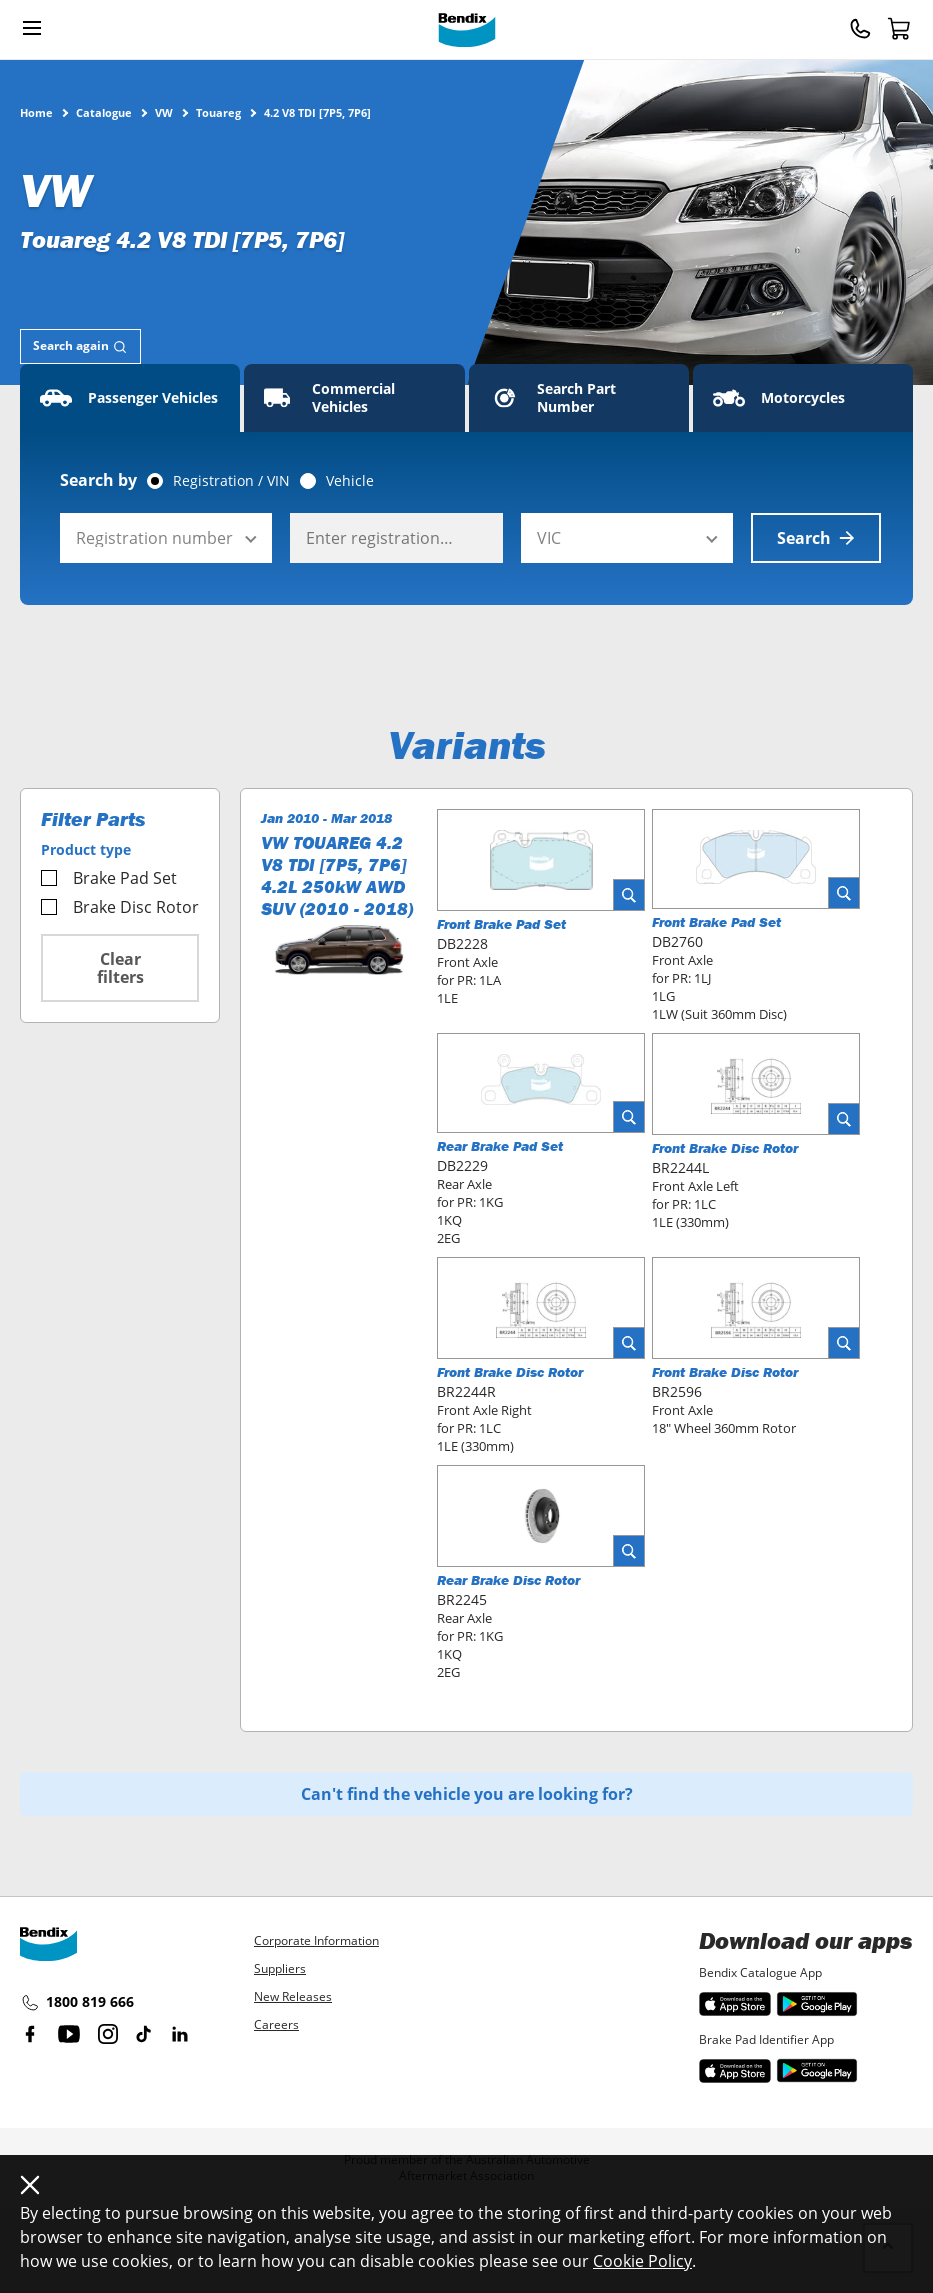 The width and height of the screenshot is (933, 2293). I want to click on [tab], so click(80, 346).